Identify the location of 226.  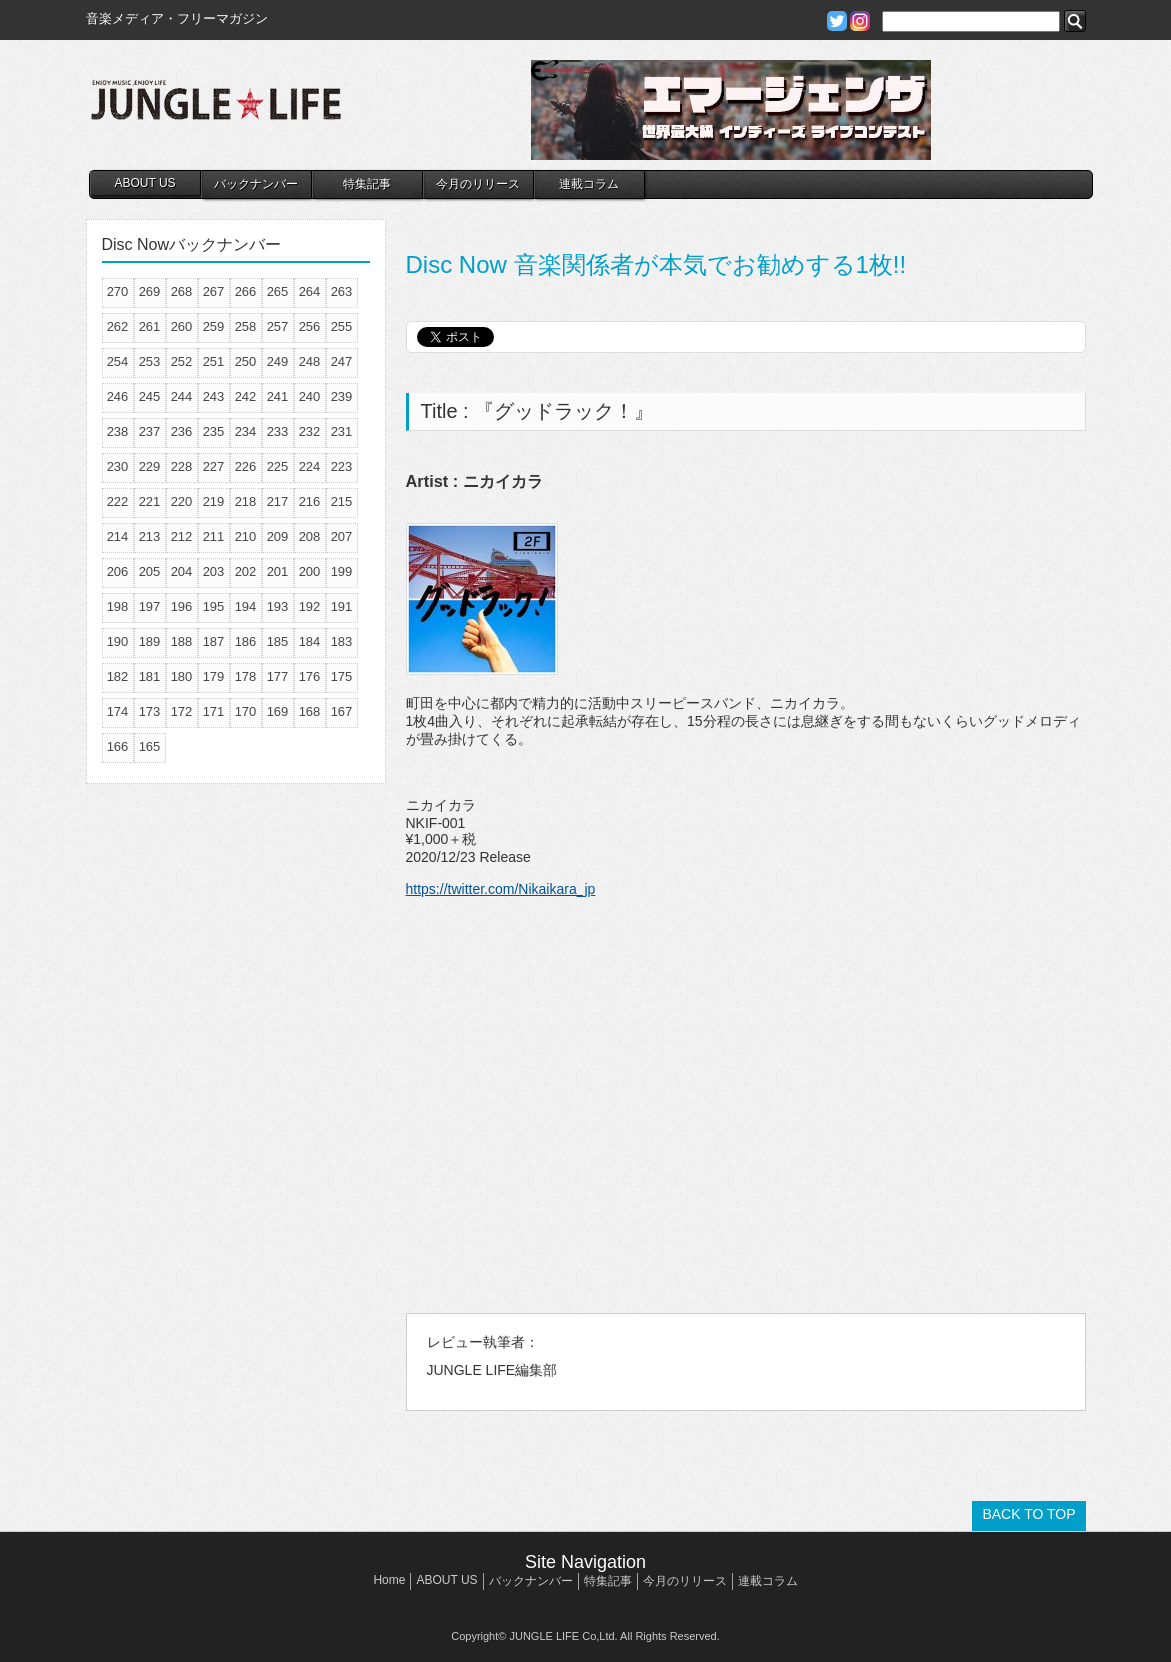
(246, 466).